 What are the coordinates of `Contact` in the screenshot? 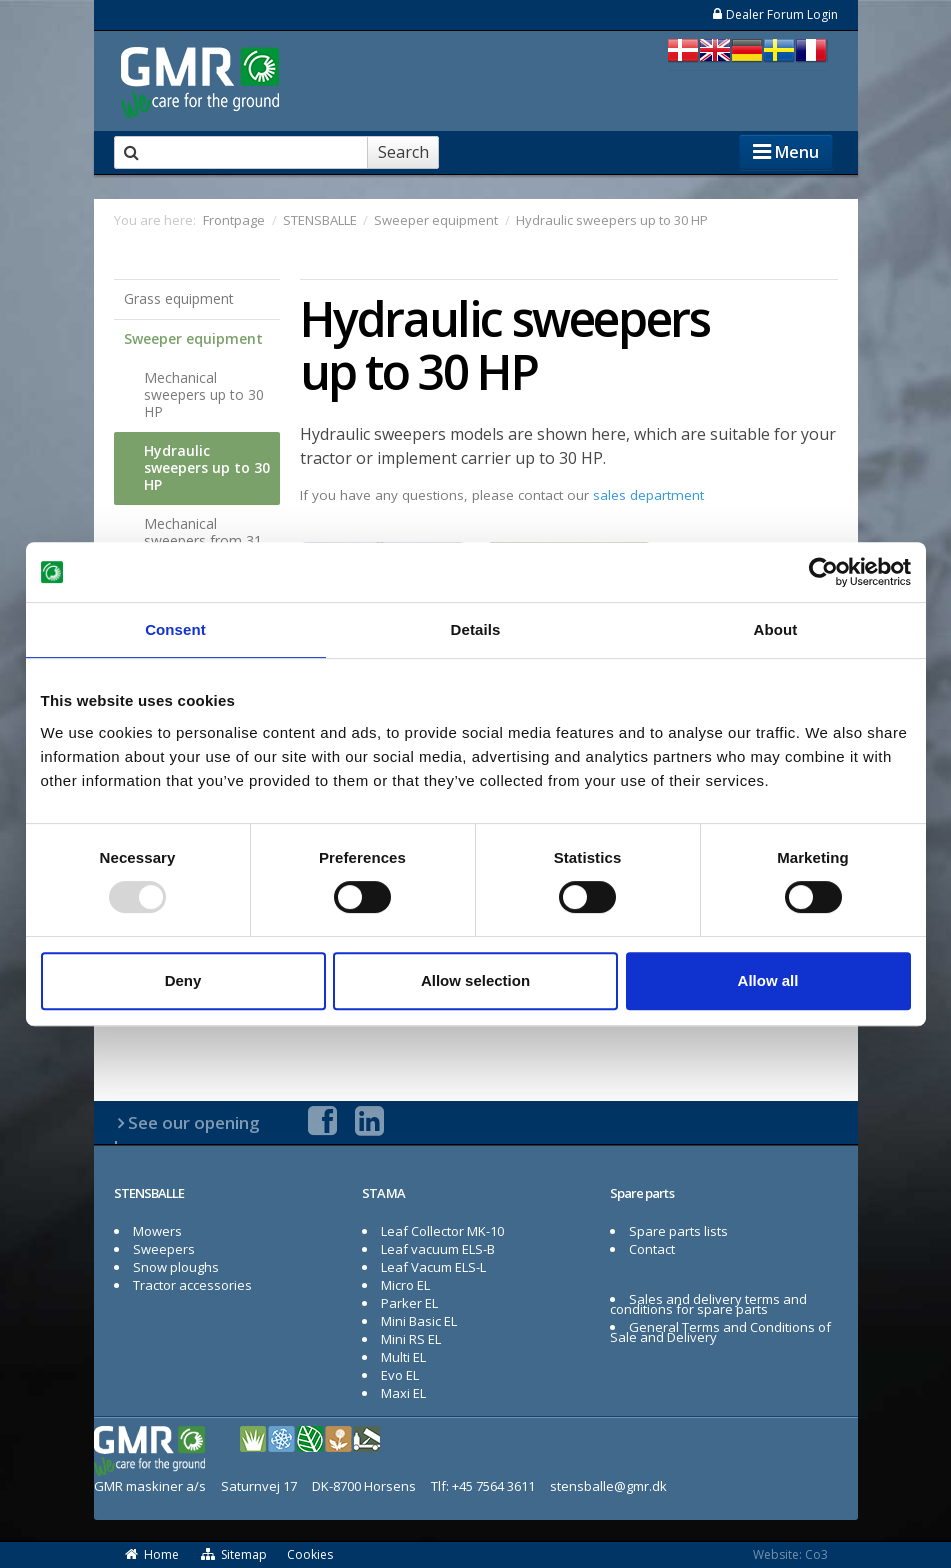 It's located at (652, 1249).